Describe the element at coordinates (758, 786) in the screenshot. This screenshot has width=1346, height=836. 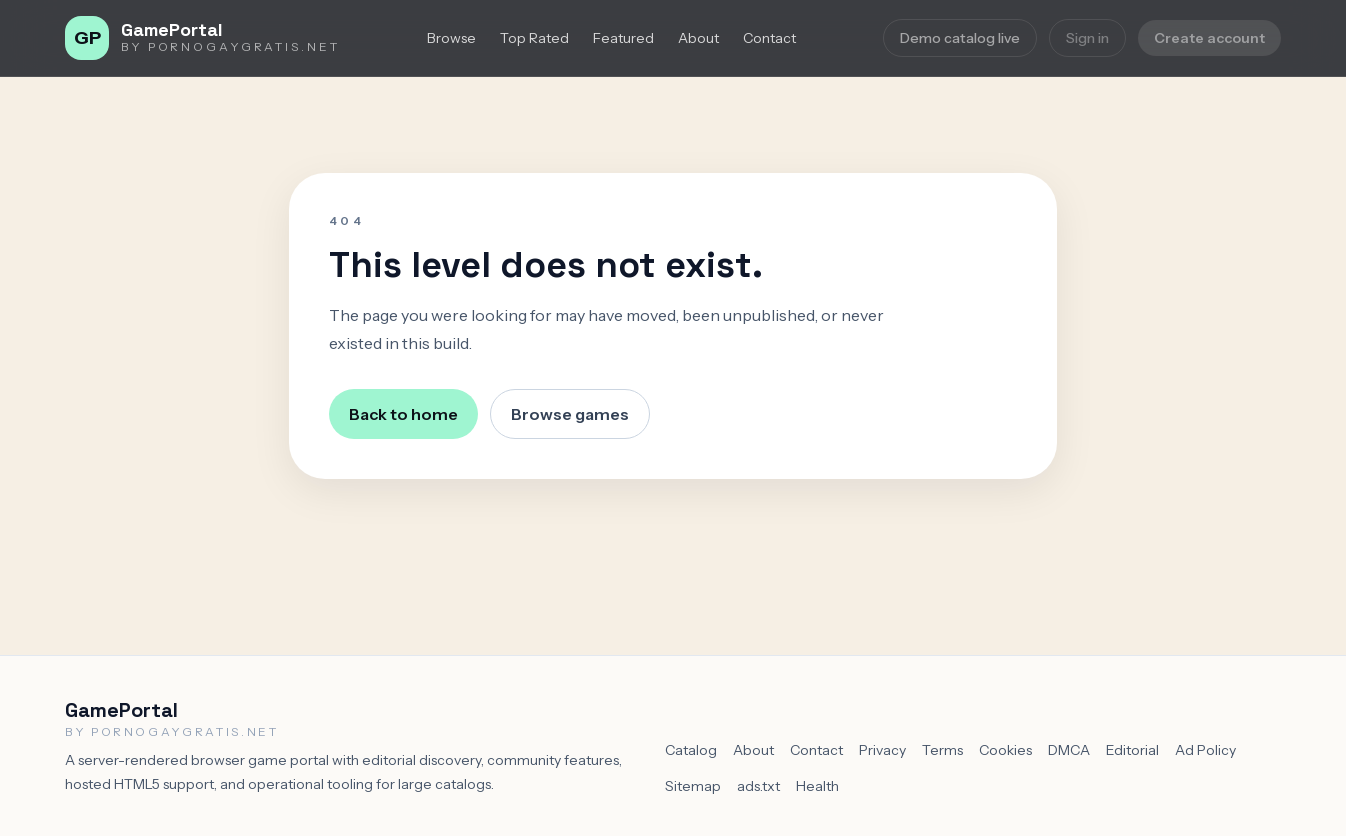
I see `ads.txt` at that location.